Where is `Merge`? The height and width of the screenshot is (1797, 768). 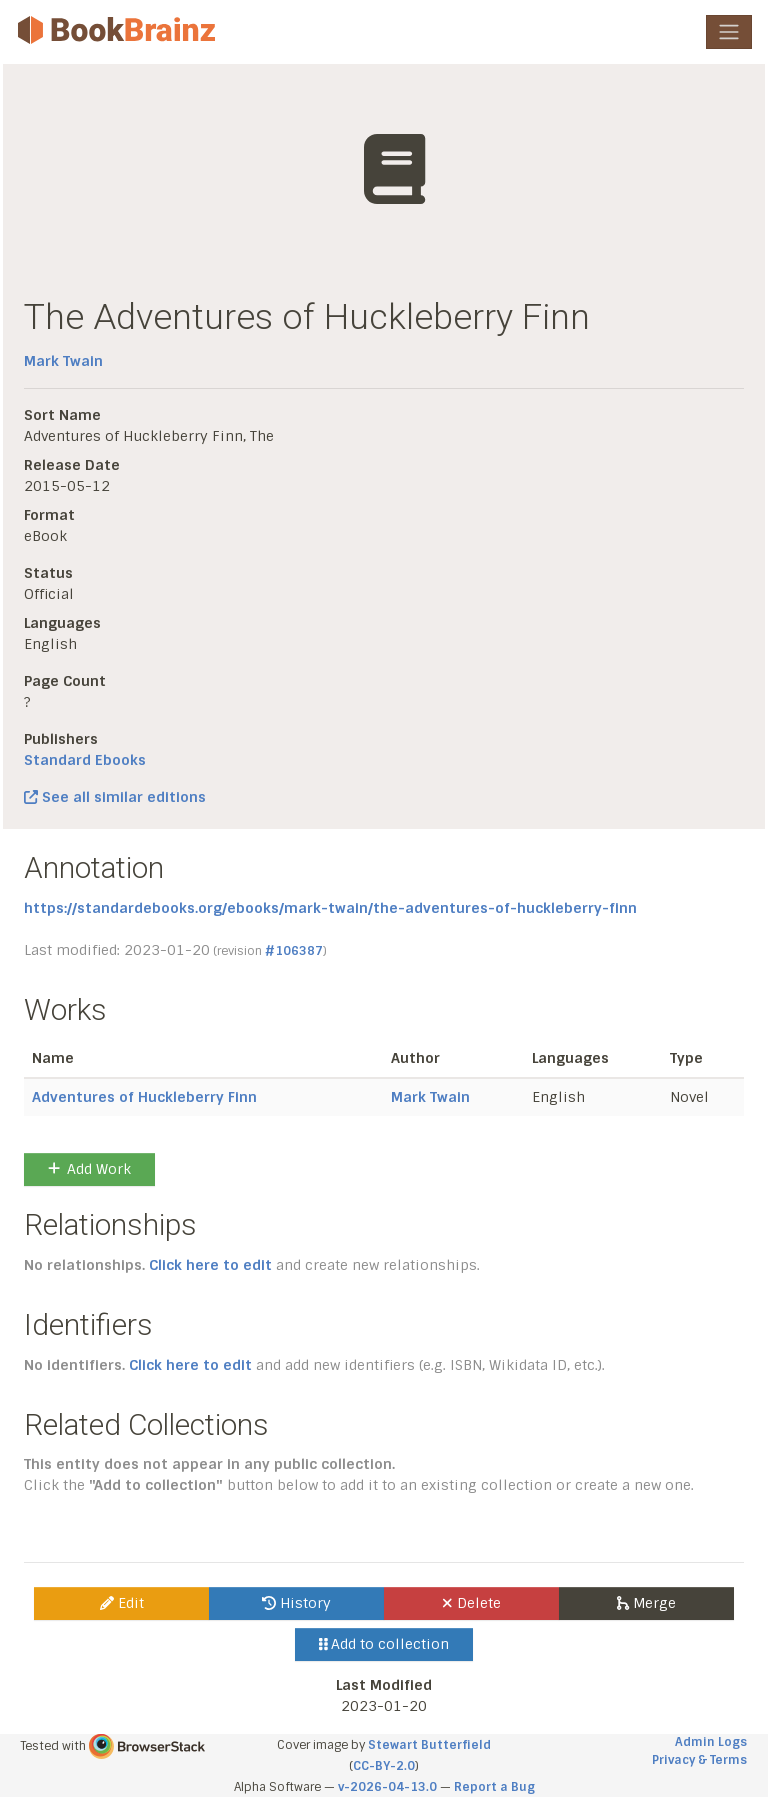
Merge is located at coordinates (646, 1603).